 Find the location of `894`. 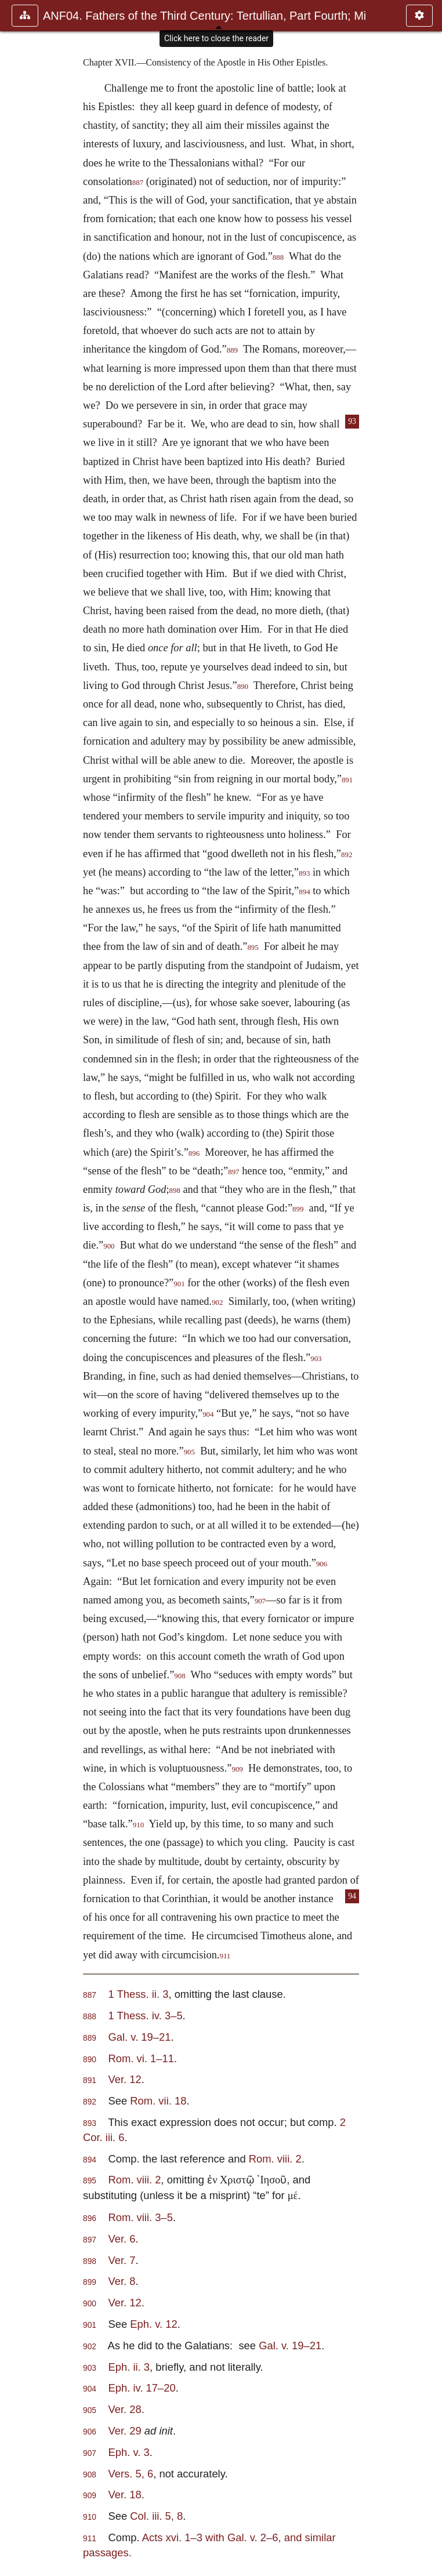

894 is located at coordinates (304, 892).